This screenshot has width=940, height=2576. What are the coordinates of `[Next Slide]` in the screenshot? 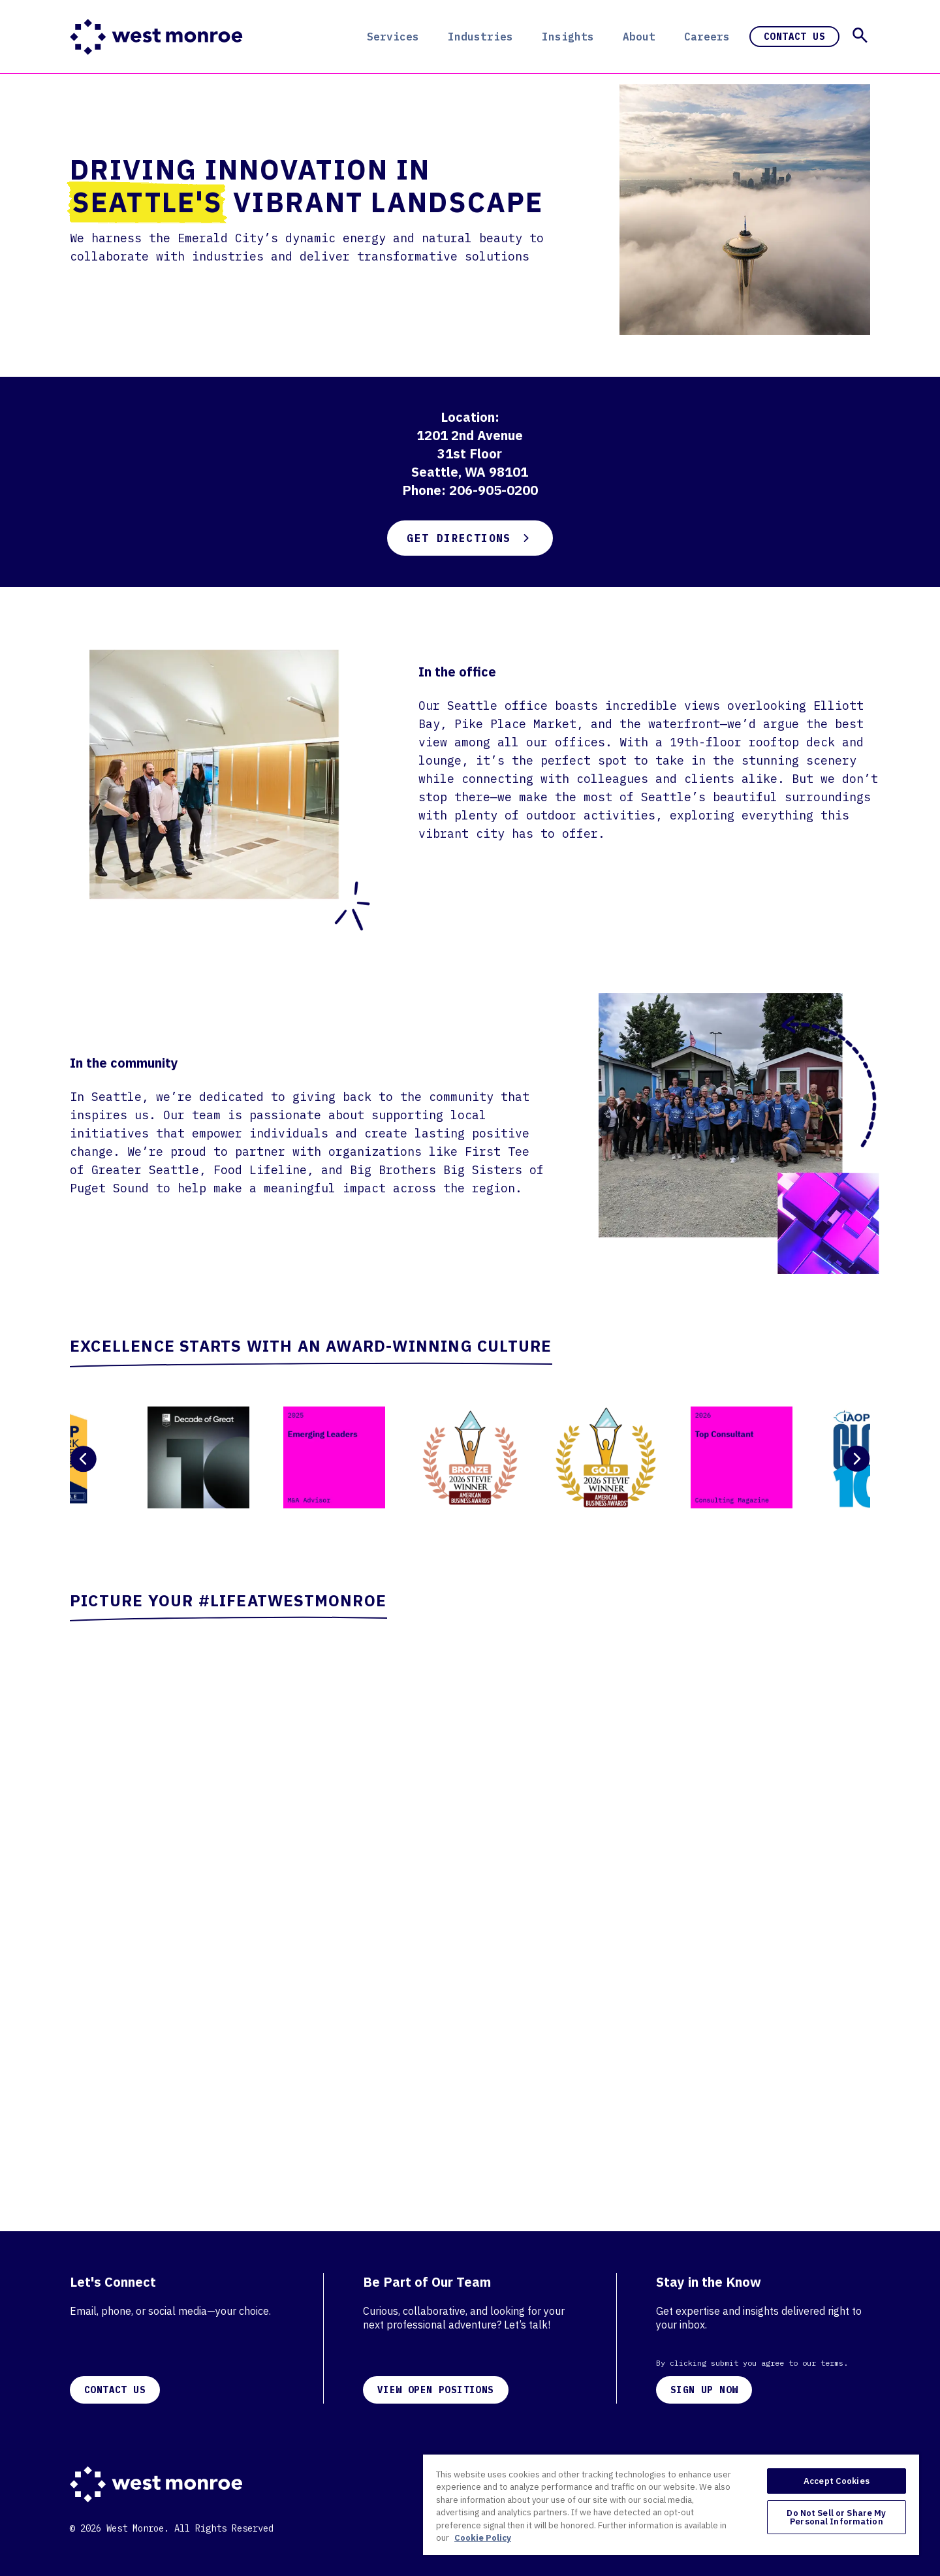 It's located at (856, 1459).